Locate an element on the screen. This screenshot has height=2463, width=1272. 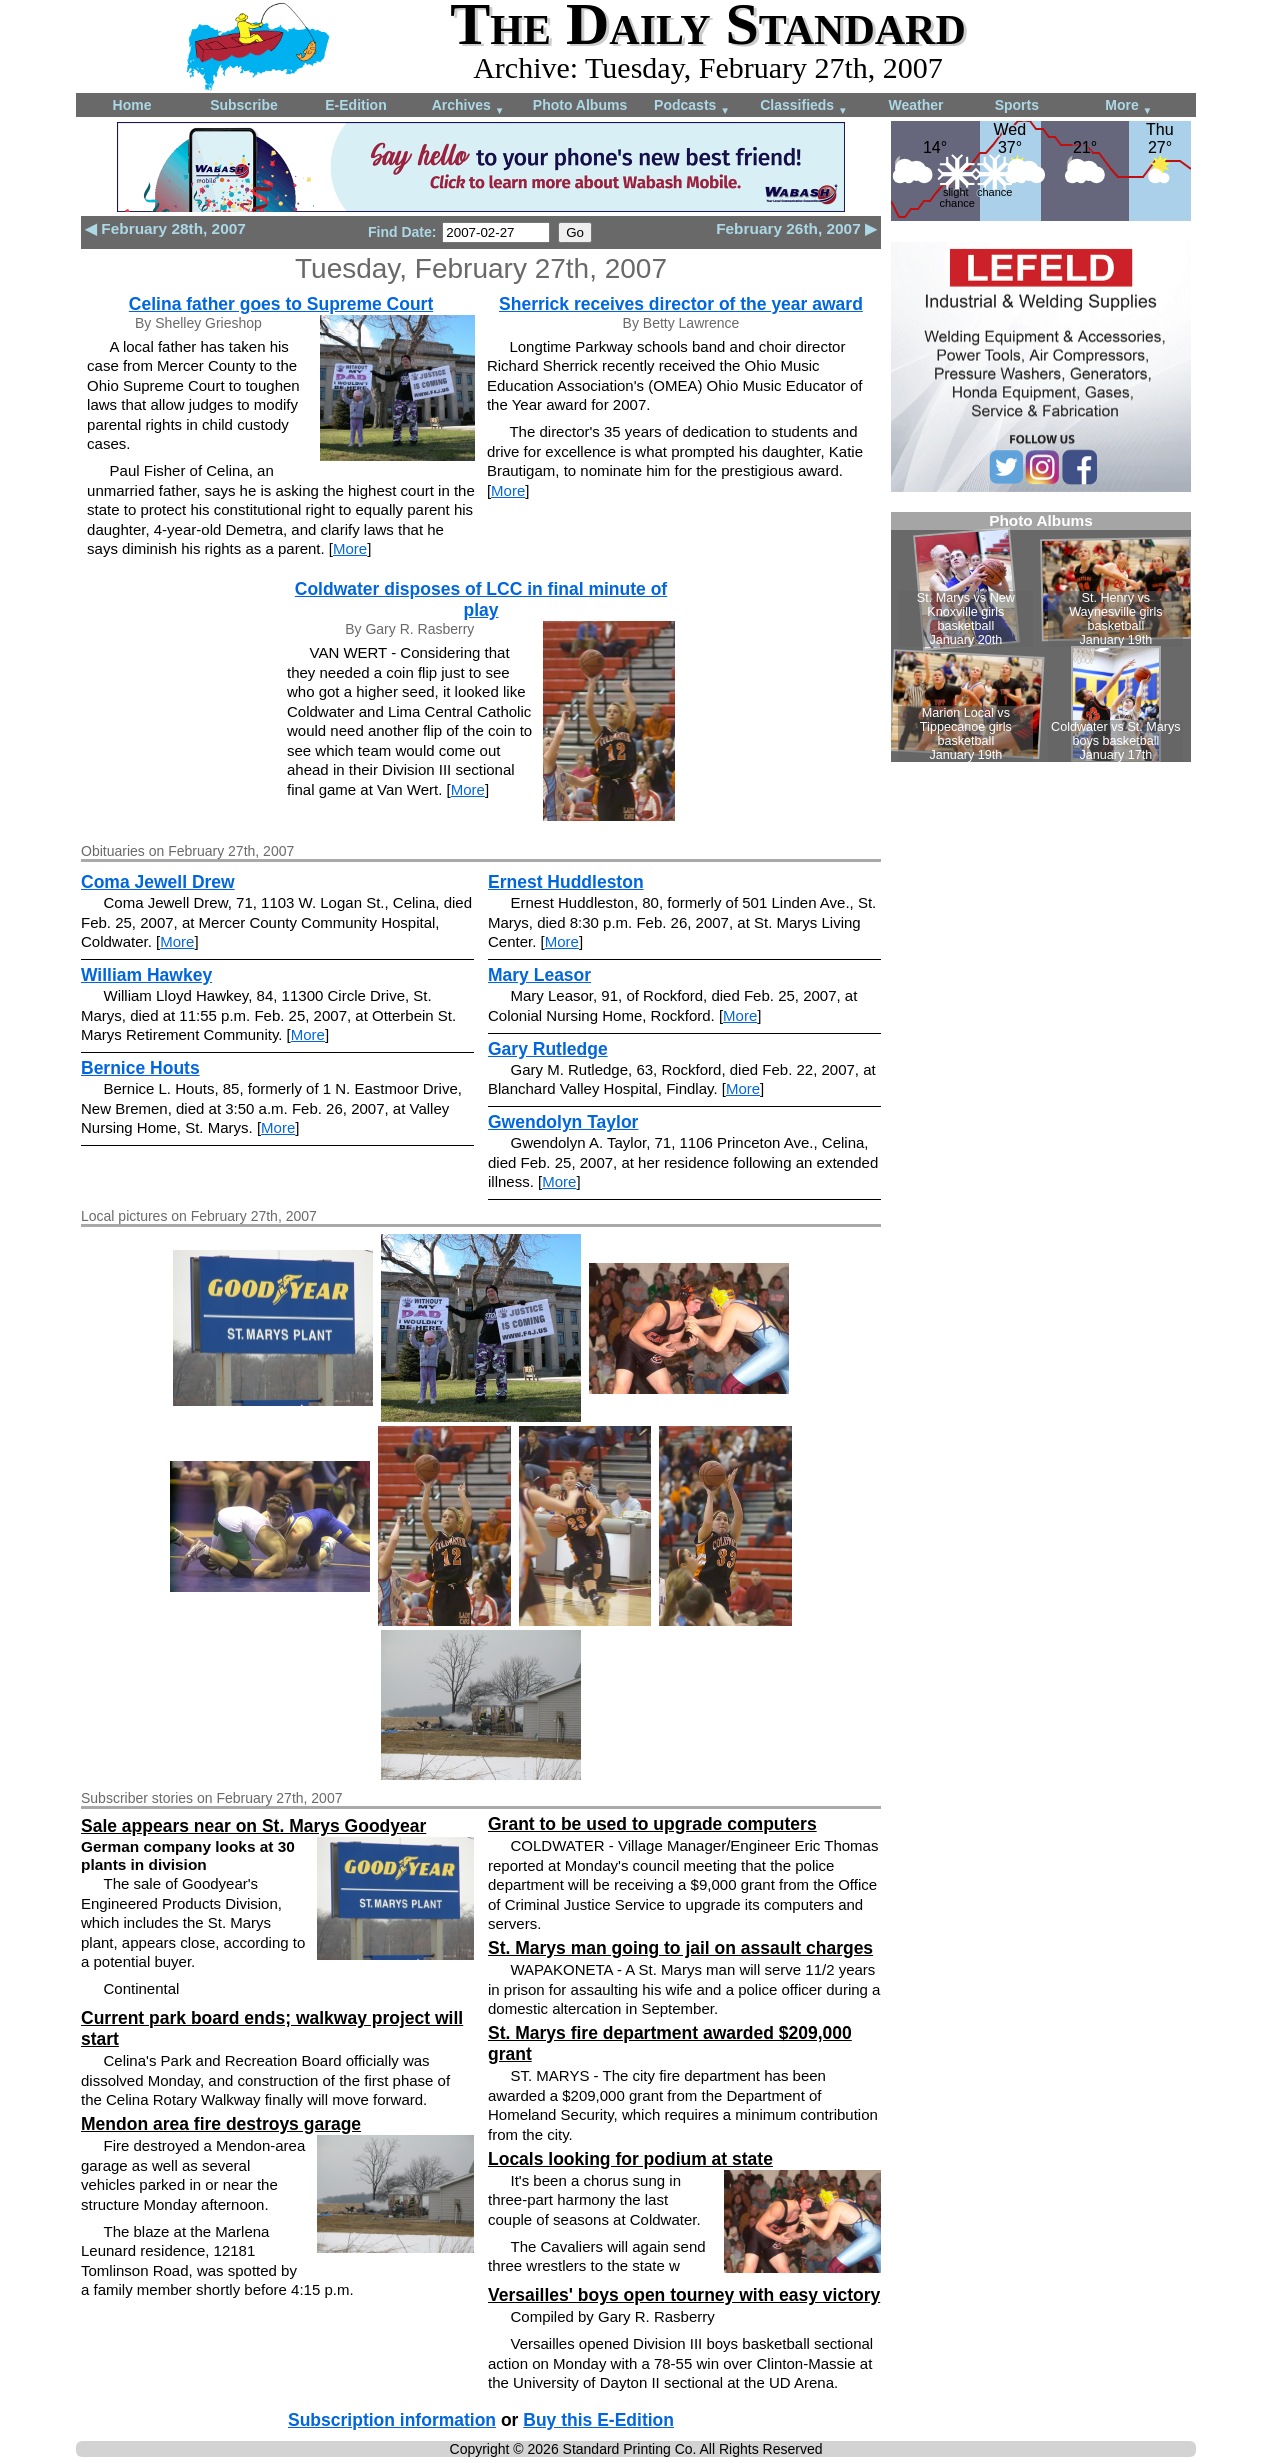
Coldwater disposes of LCC in final minute of play is located at coordinates (481, 599).